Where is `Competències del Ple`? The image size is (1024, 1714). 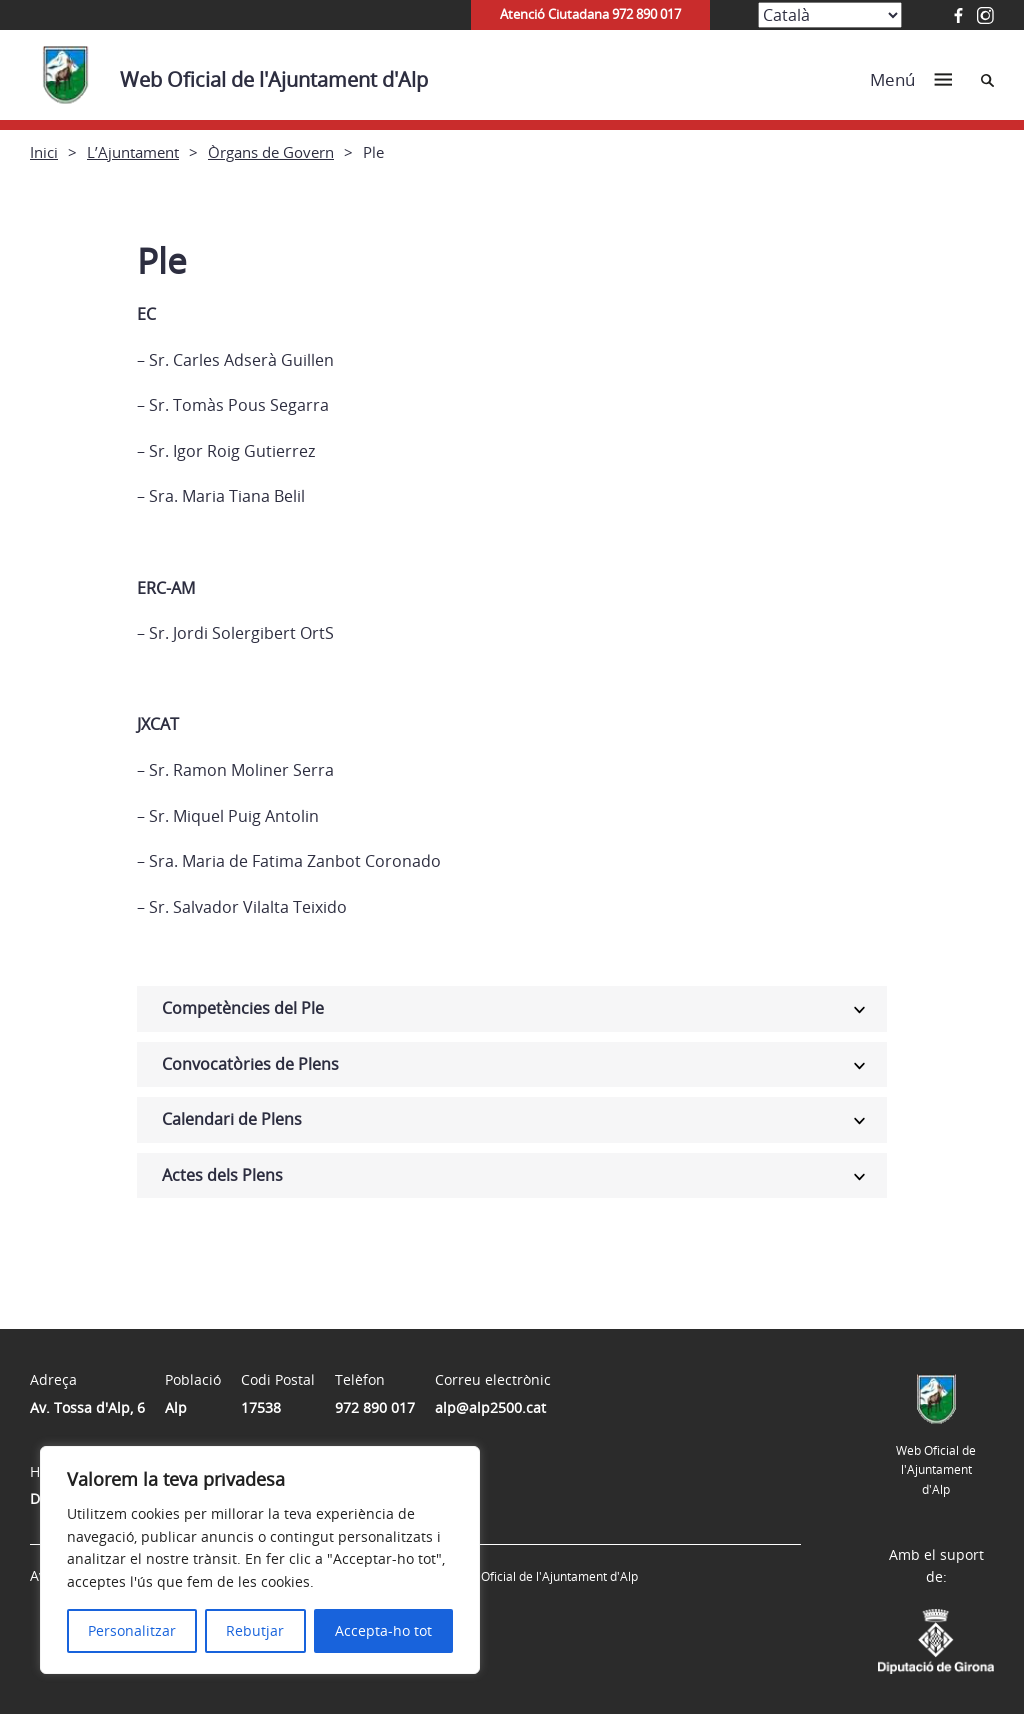
Competències del Ple is located at coordinates (243, 1008).